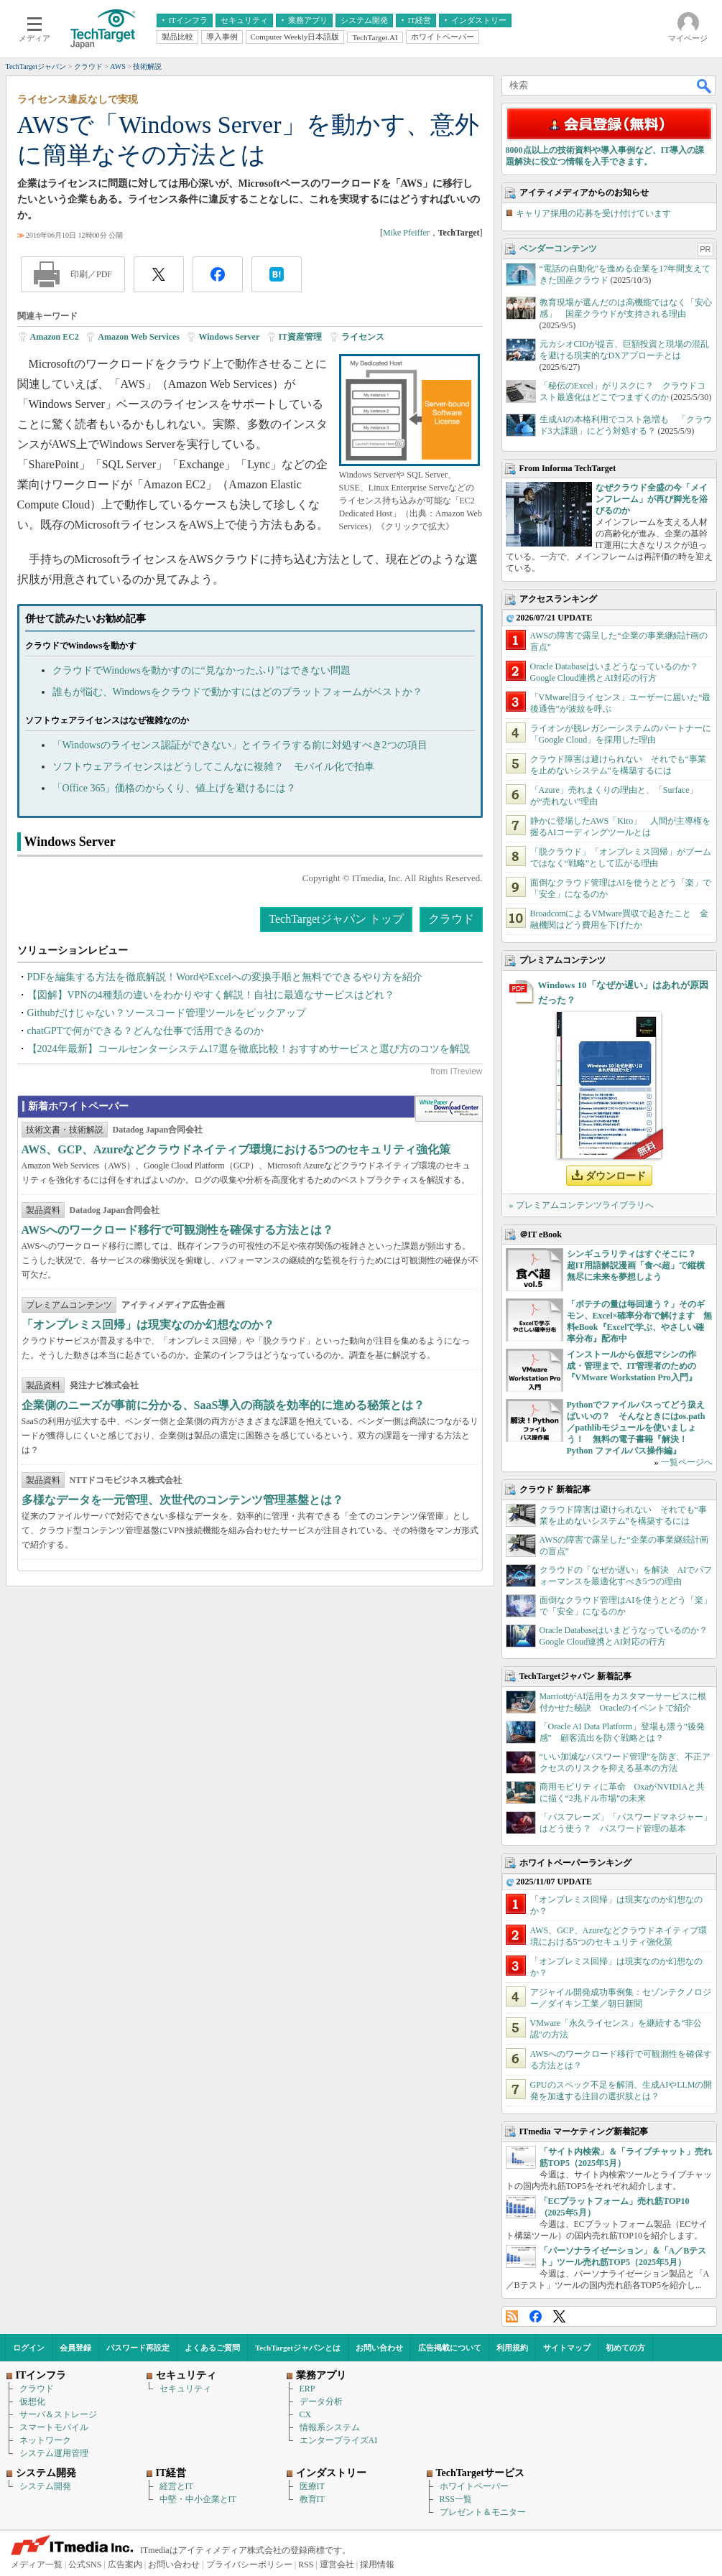 The image size is (722, 2576). I want to click on 誰もが悩む、Windowsをクラウドで動かすにはどのプラットフォームがベストか？, so click(237, 692).